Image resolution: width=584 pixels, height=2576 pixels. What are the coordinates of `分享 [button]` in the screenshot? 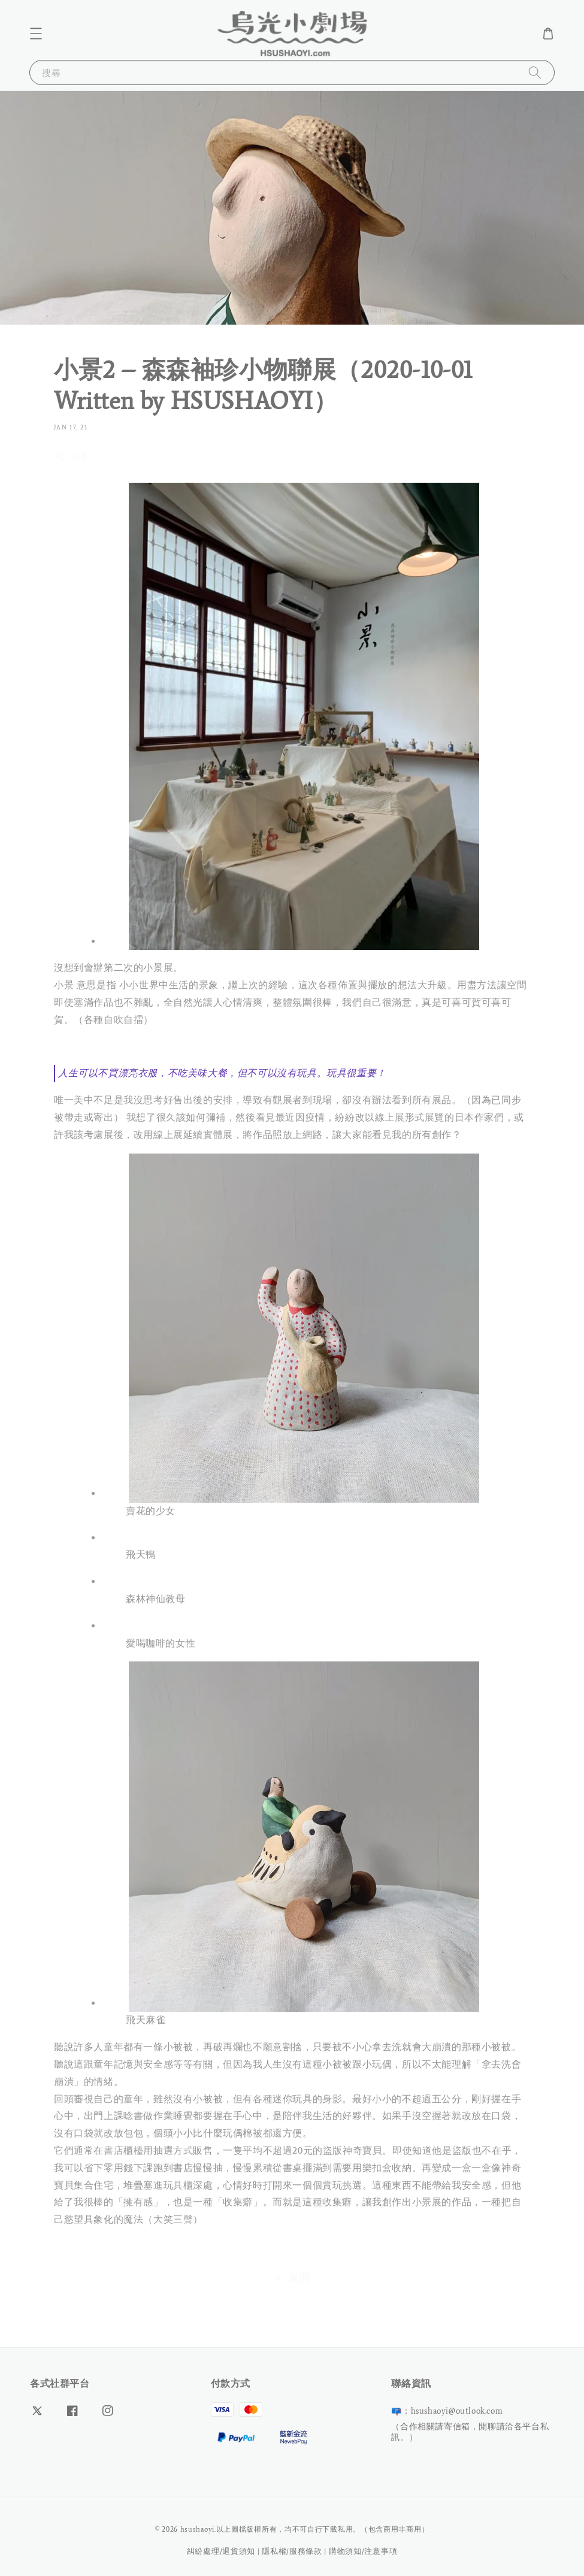 It's located at (71, 457).